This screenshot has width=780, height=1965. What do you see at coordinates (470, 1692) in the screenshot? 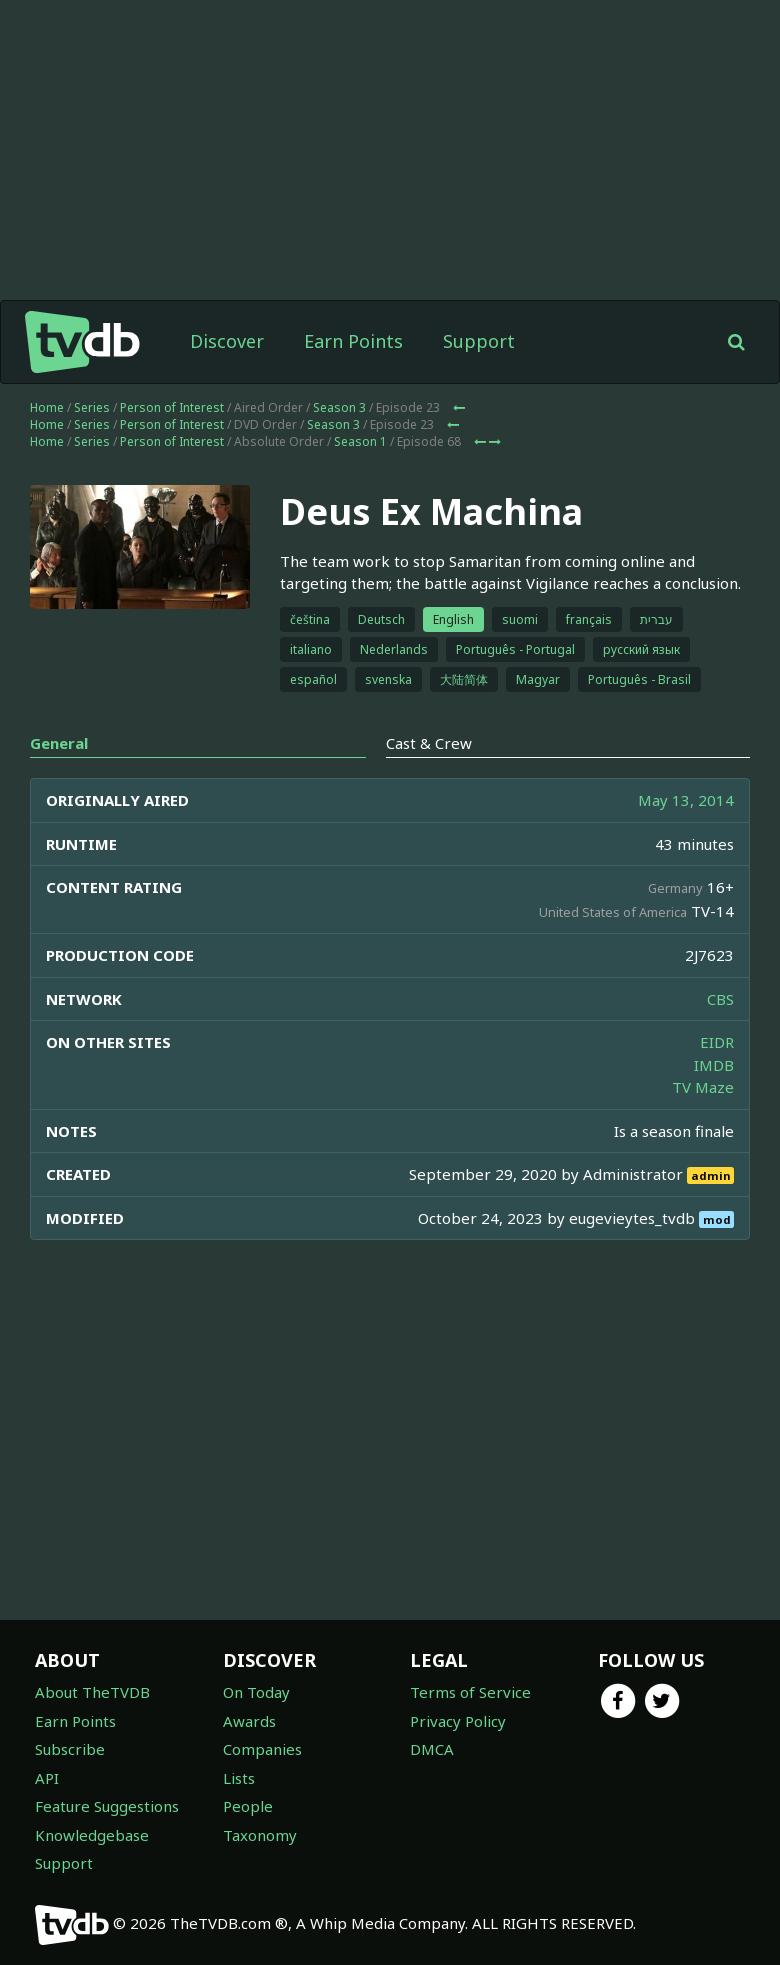
I see `Terms of Service` at bounding box center [470, 1692].